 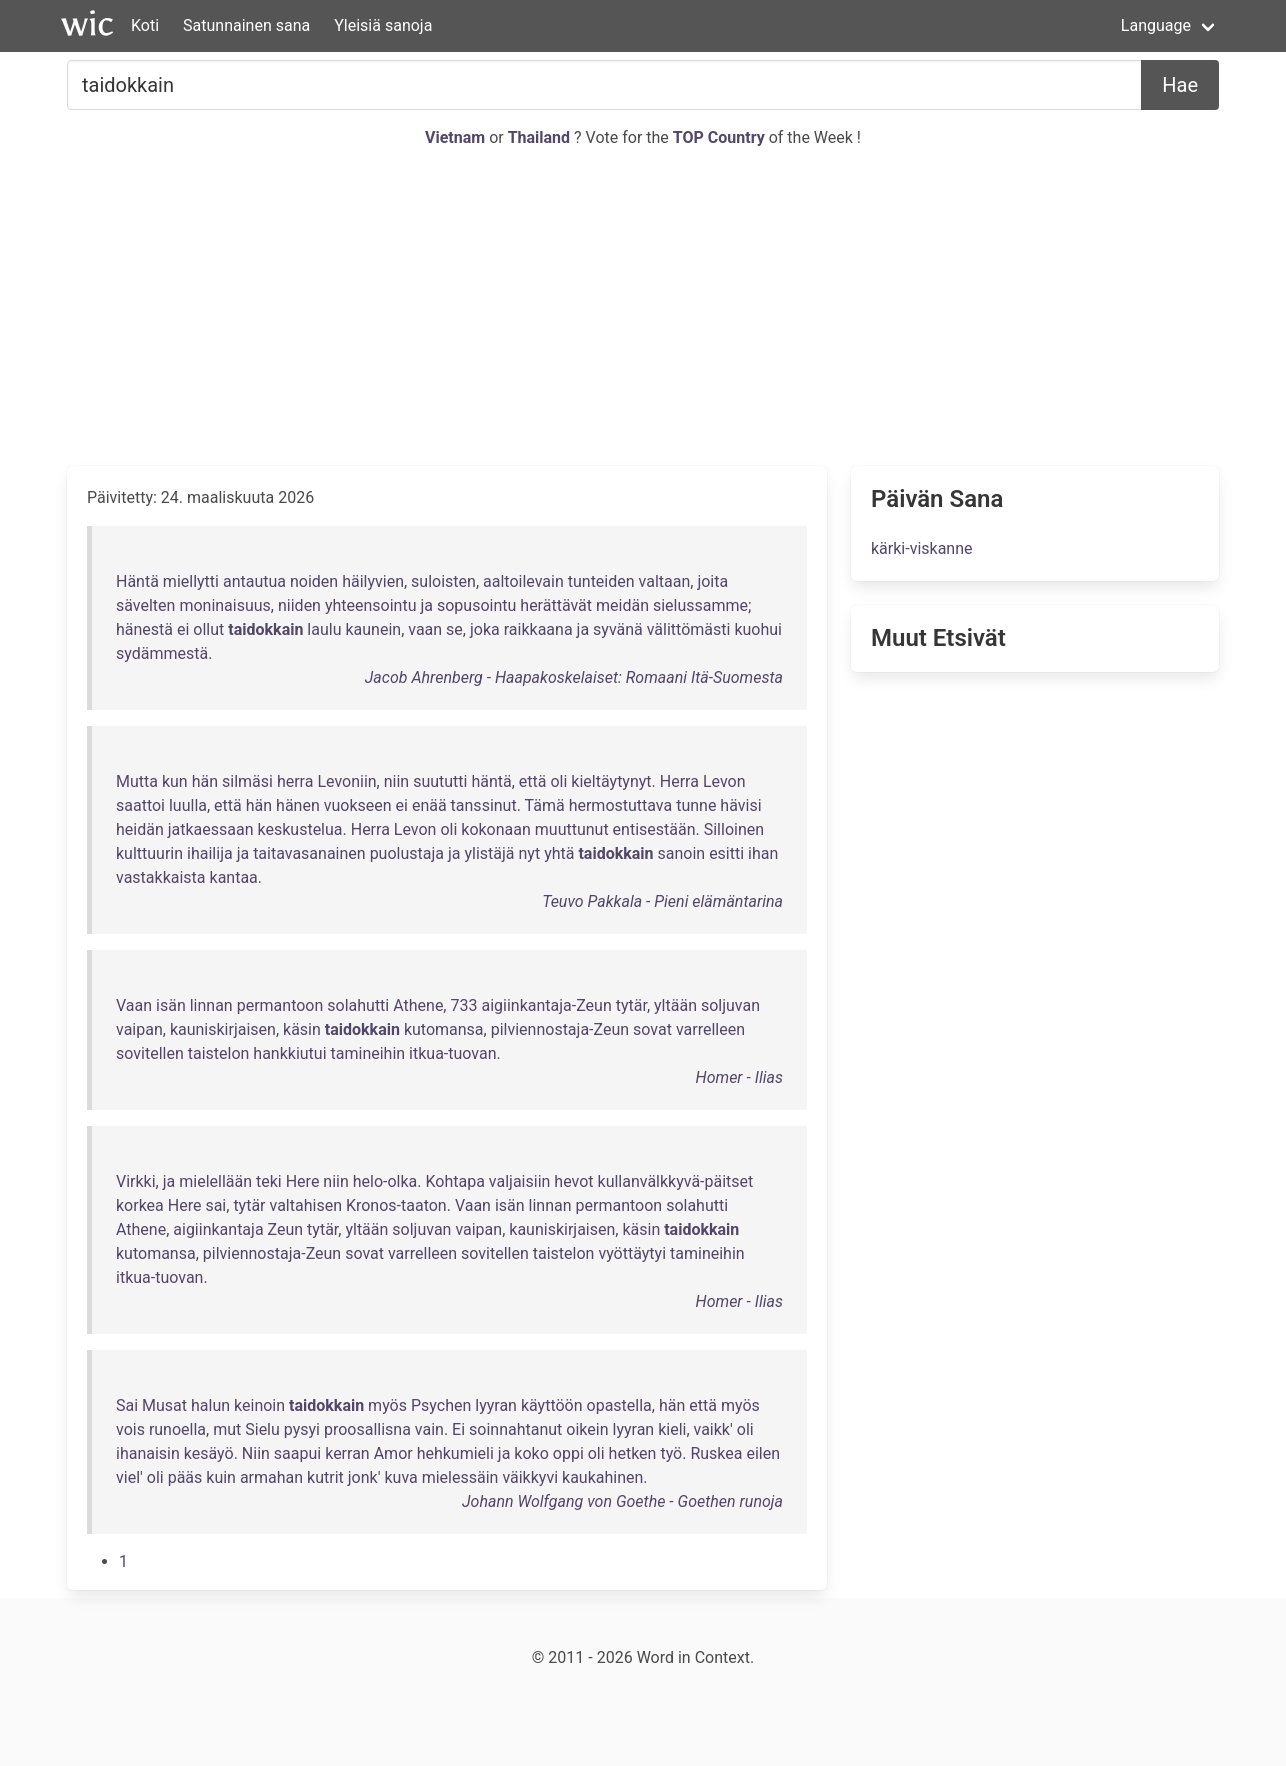 I want to click on hänestä, so click(x=144, y=629).